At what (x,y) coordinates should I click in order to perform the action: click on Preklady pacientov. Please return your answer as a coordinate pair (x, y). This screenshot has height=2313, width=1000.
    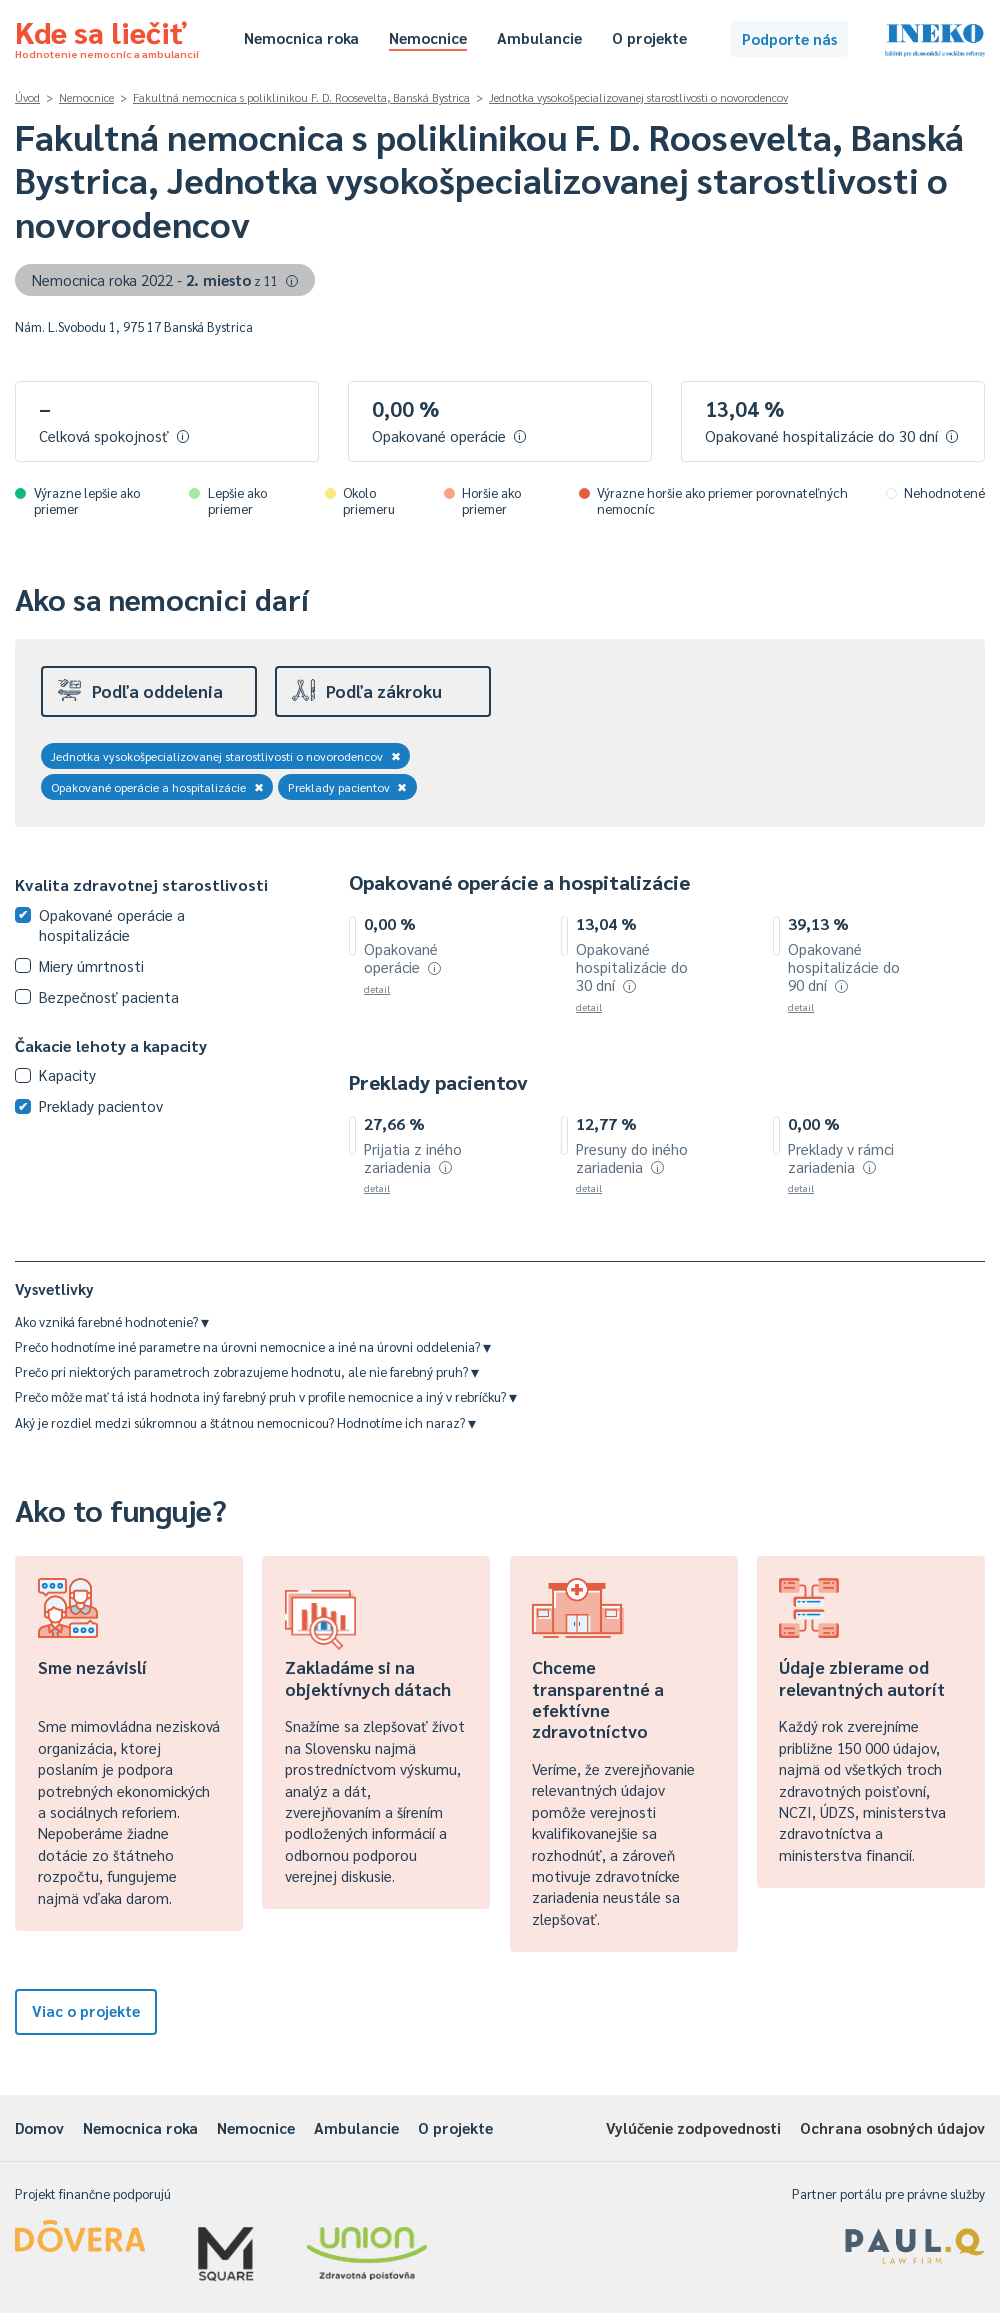
    Looking at the image, I should click on (348, 787).